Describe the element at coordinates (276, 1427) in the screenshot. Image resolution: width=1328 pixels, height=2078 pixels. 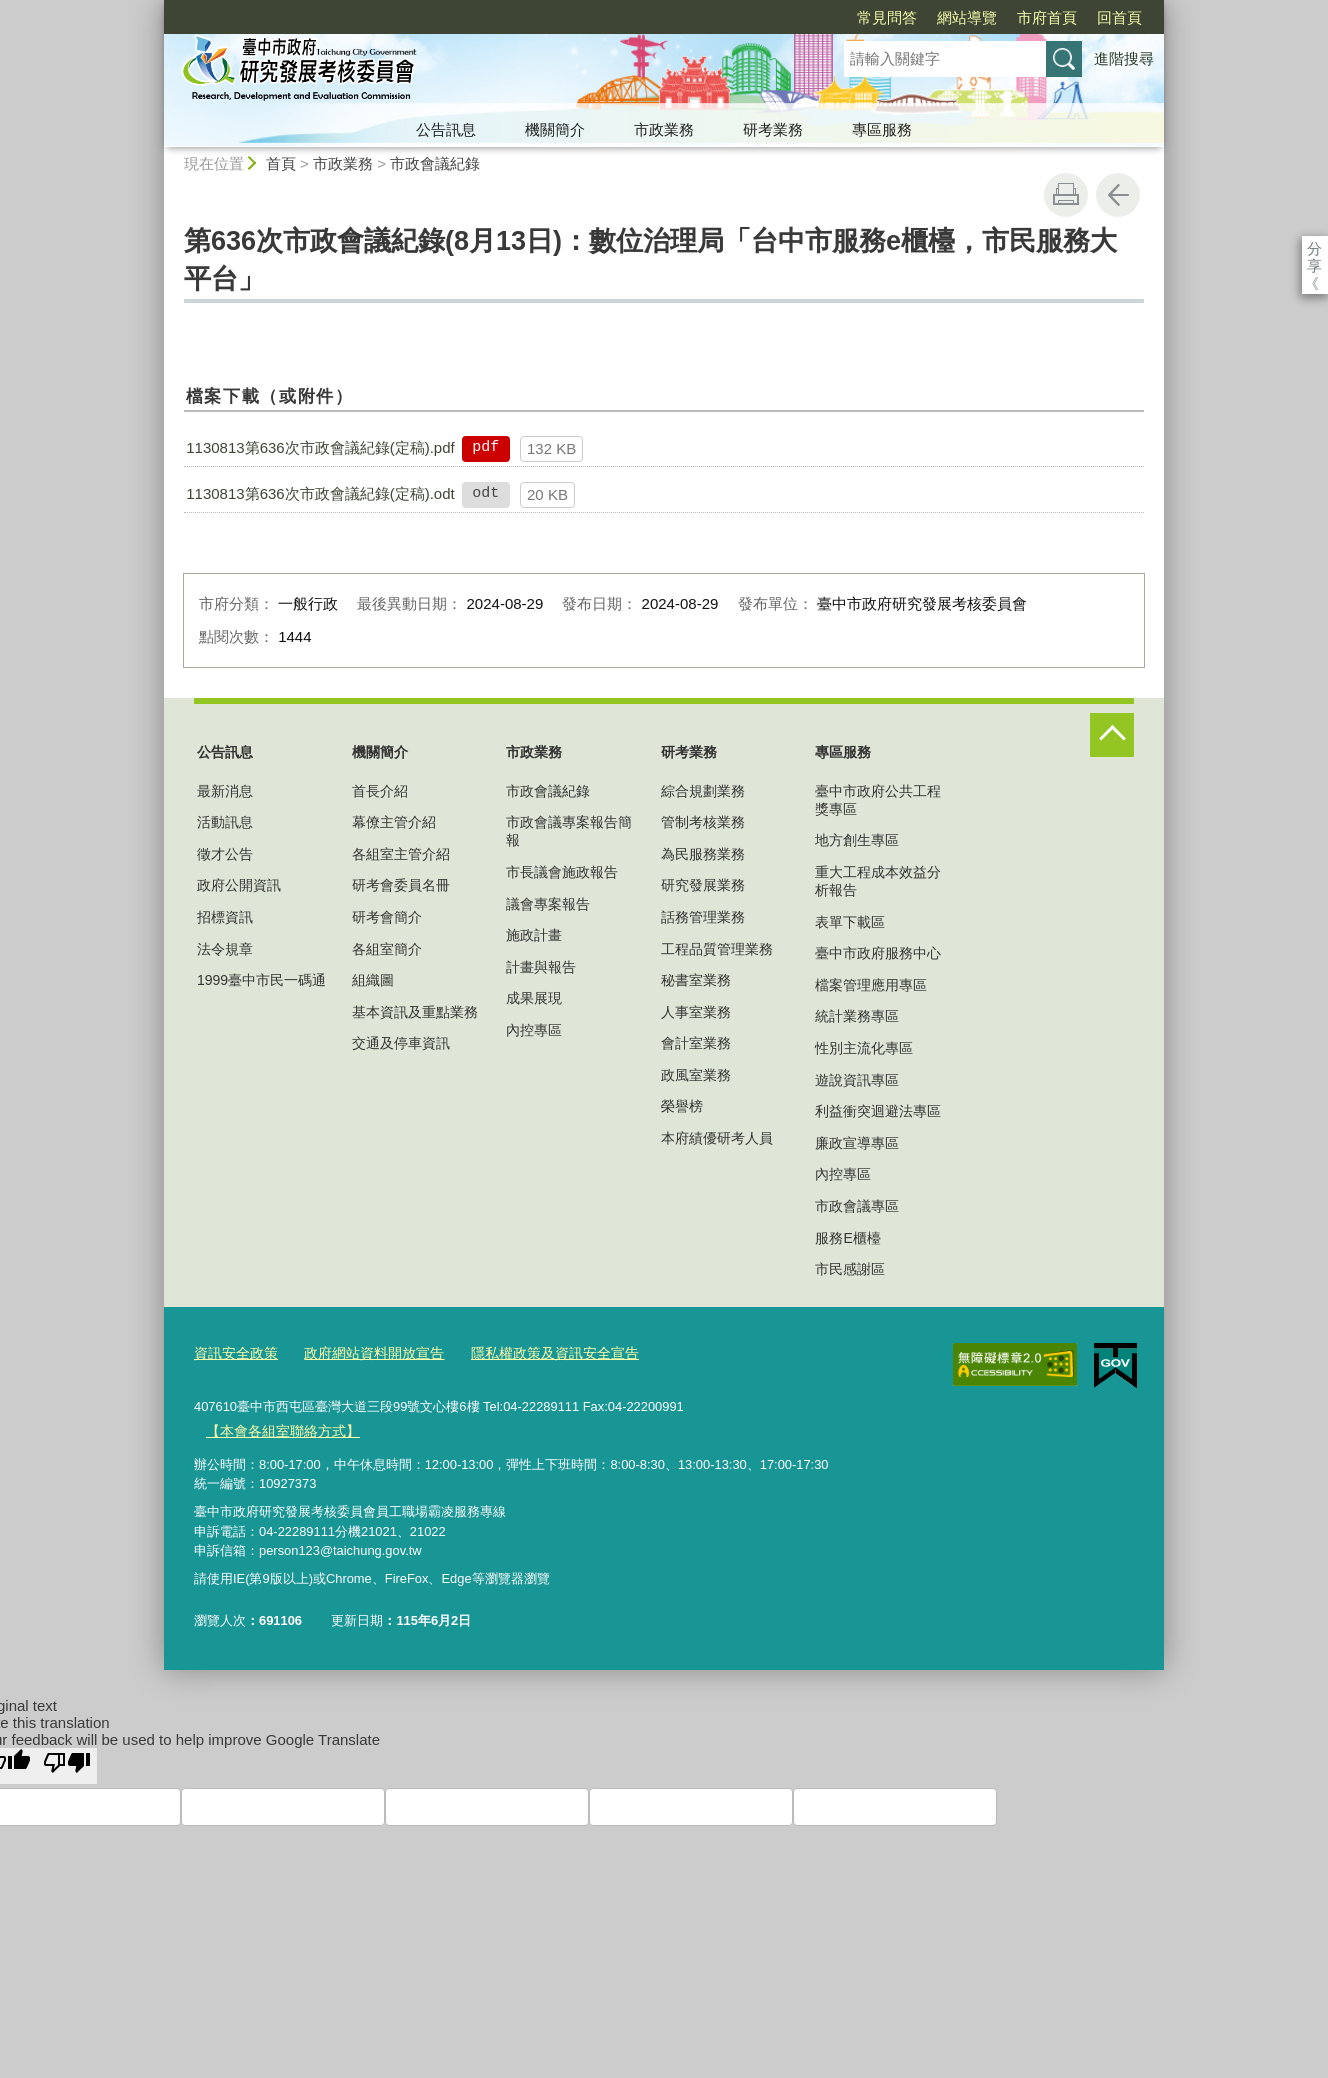
I see `【本會各組室聯絡方式】` at that location.